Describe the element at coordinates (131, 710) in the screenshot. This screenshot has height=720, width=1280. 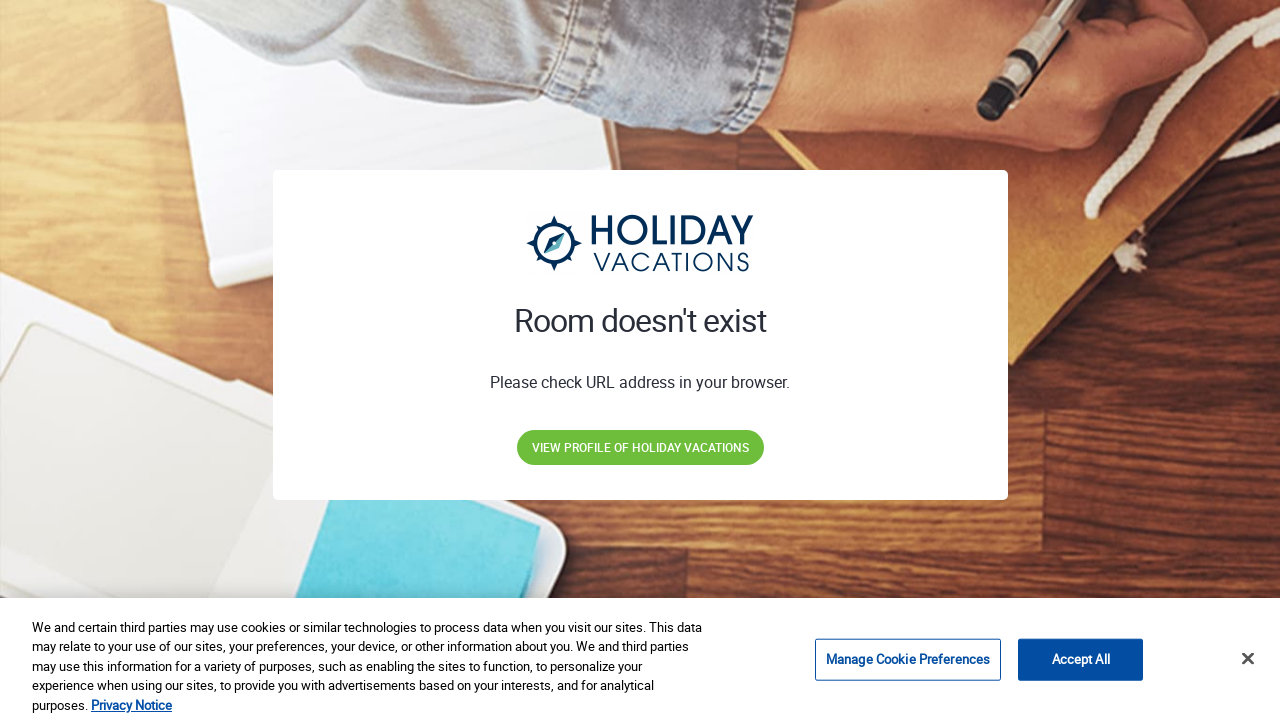
I see `Privacy Notice` at that location.